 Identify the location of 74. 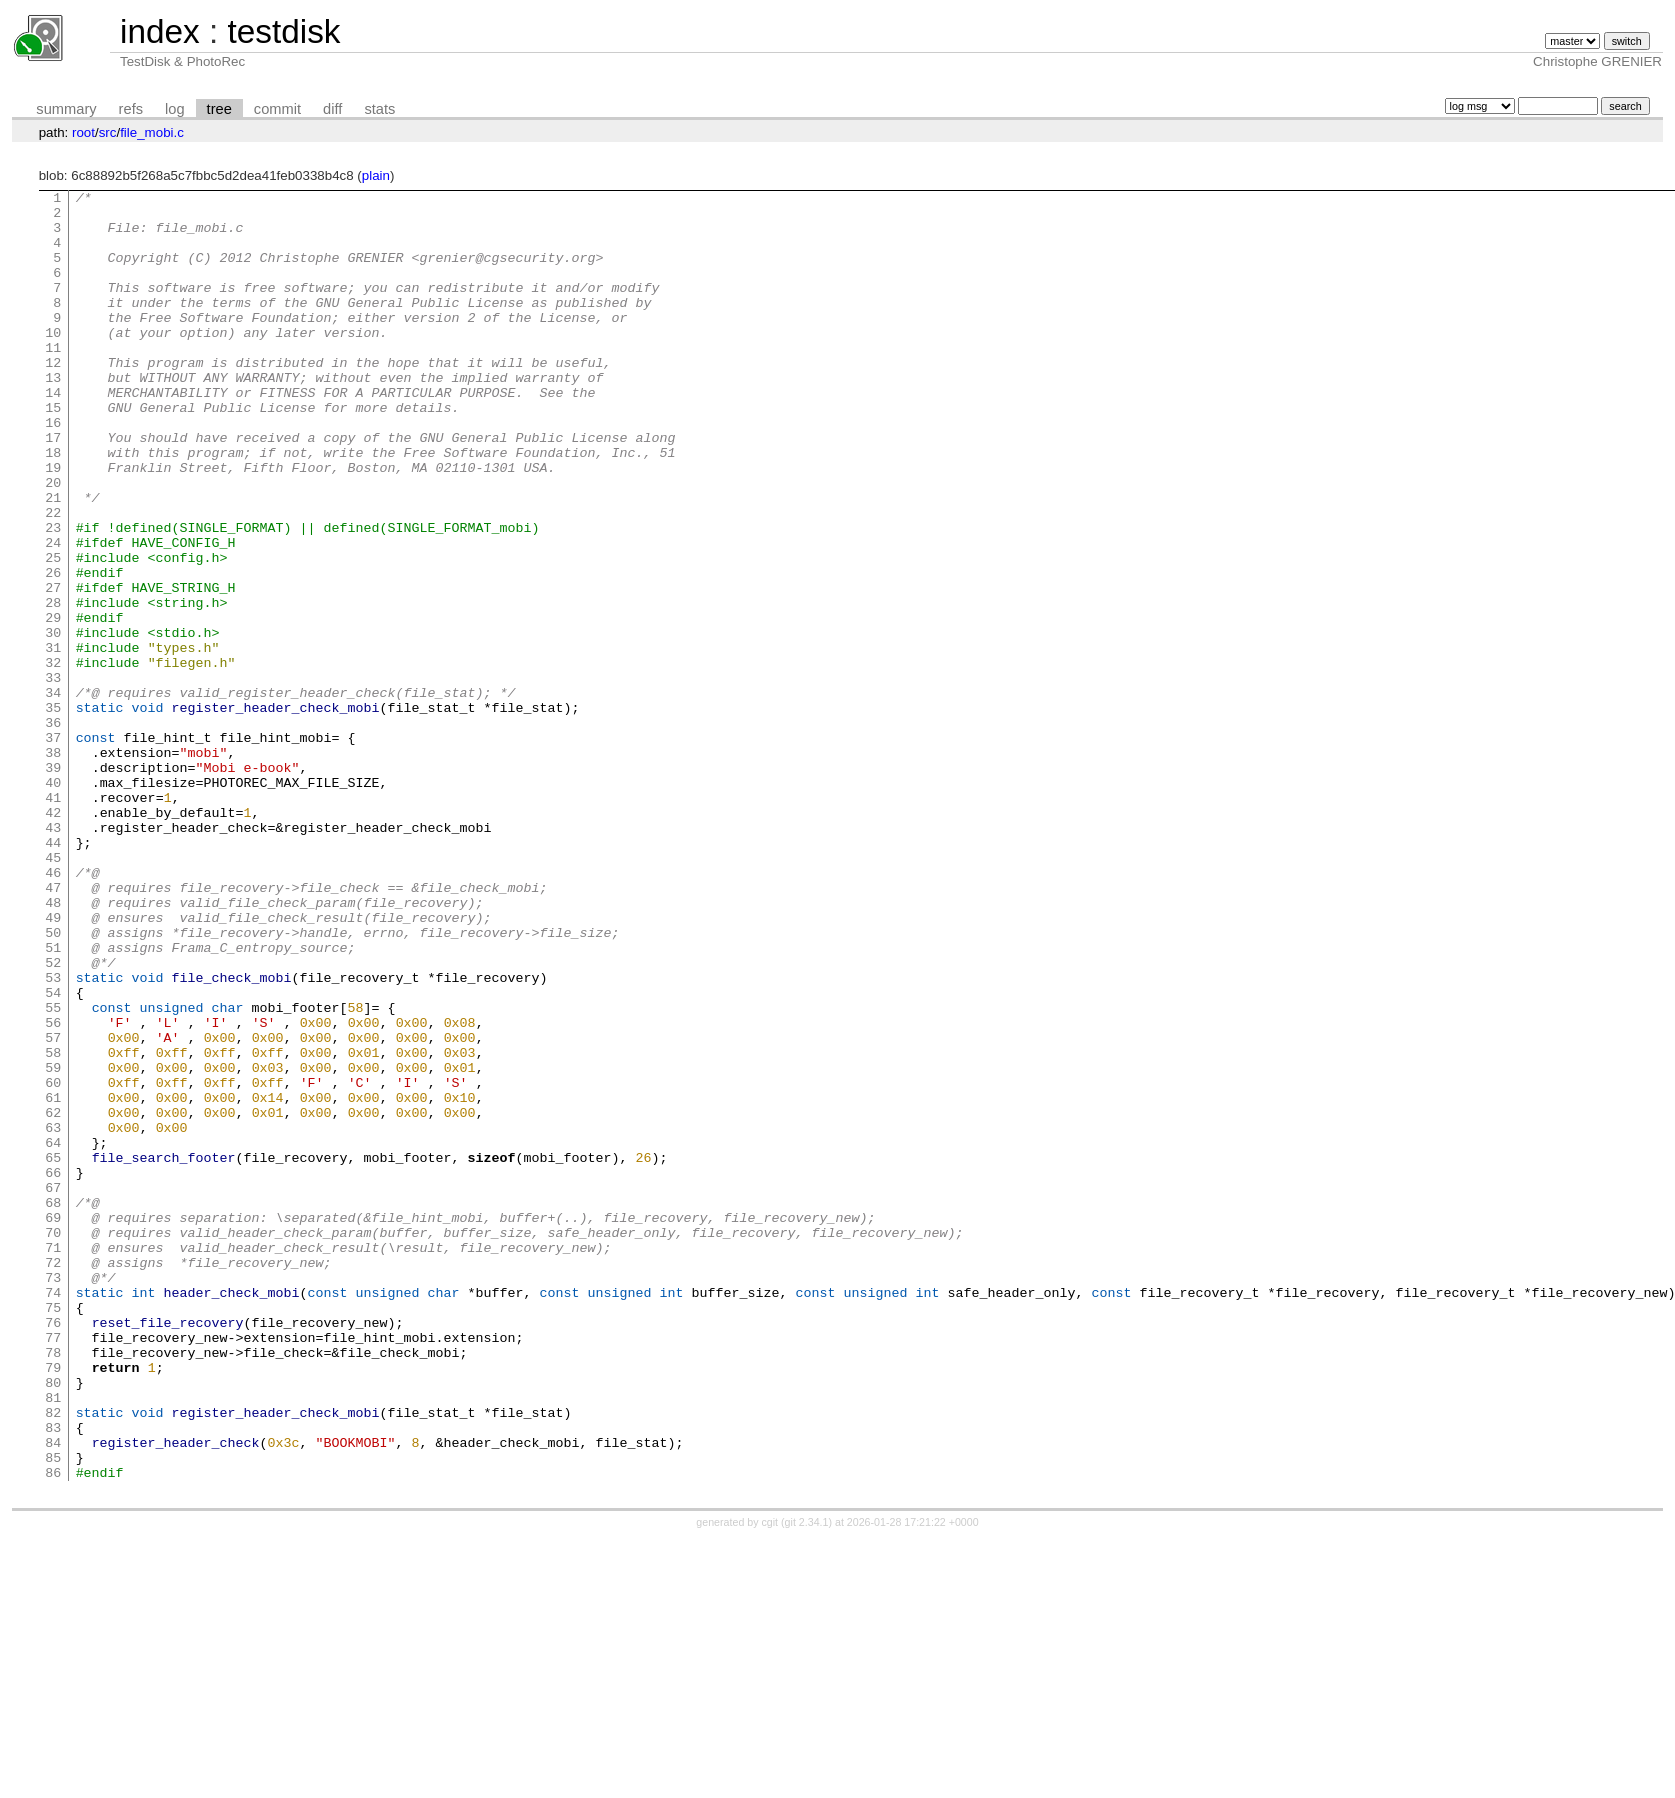
(53, 1514).